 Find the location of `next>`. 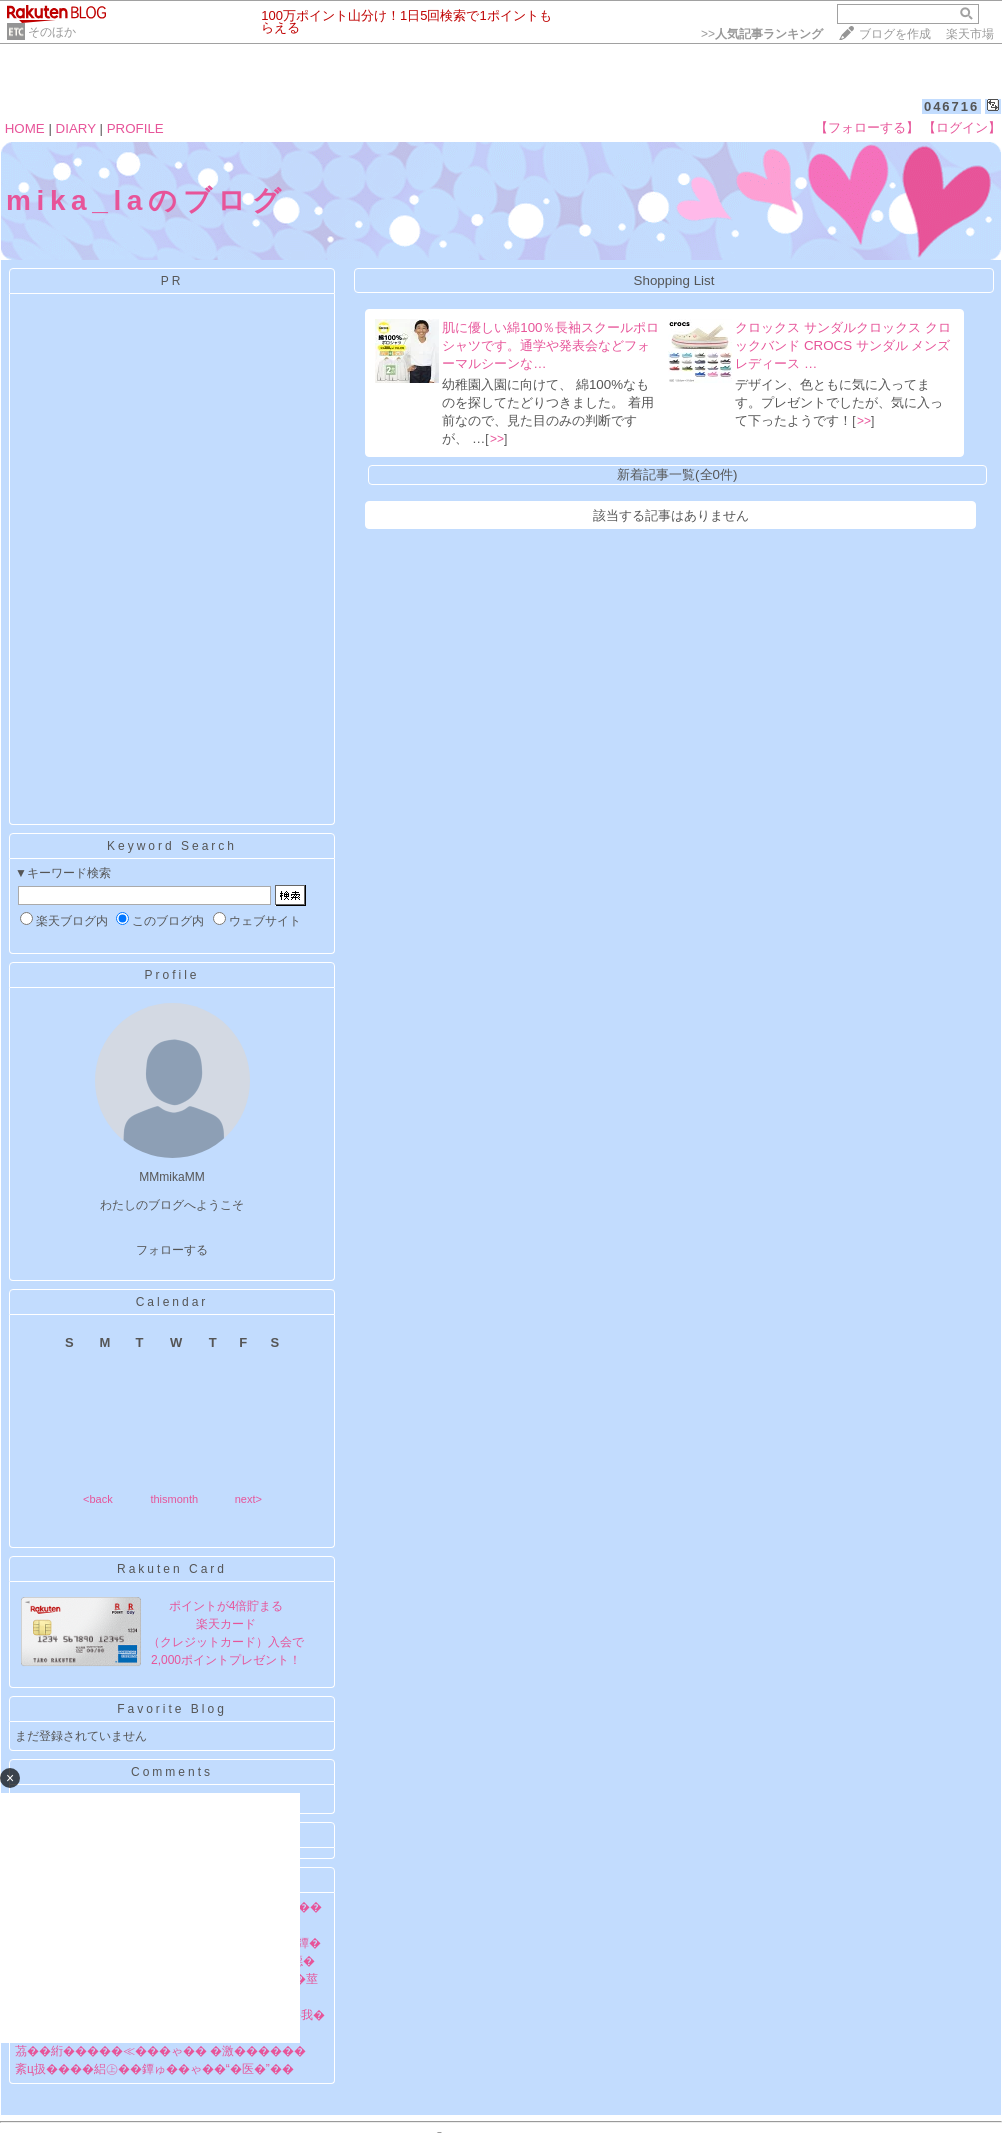

next> is located at coordinates (248, 1499).